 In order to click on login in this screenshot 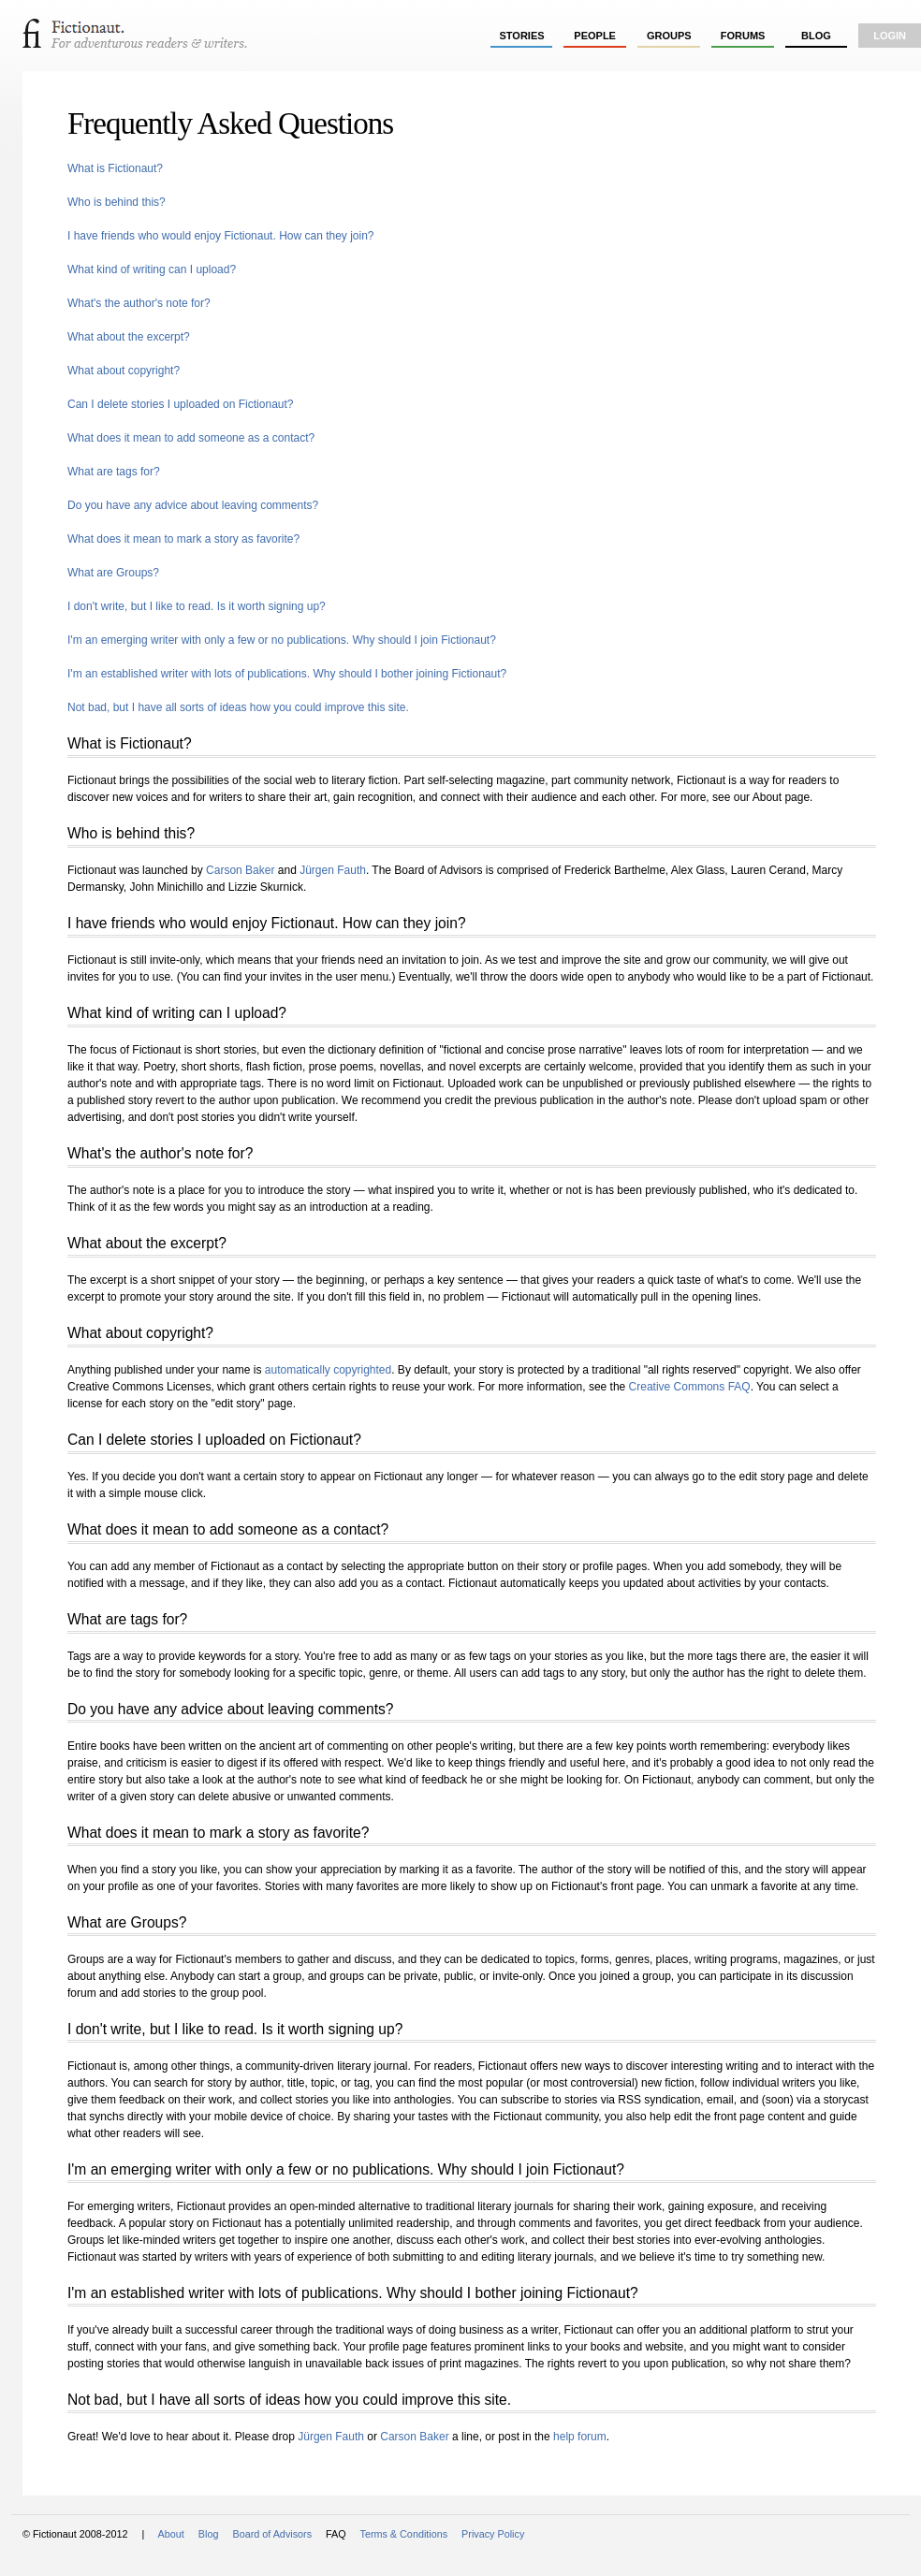, I will do `click(889, 35)`.